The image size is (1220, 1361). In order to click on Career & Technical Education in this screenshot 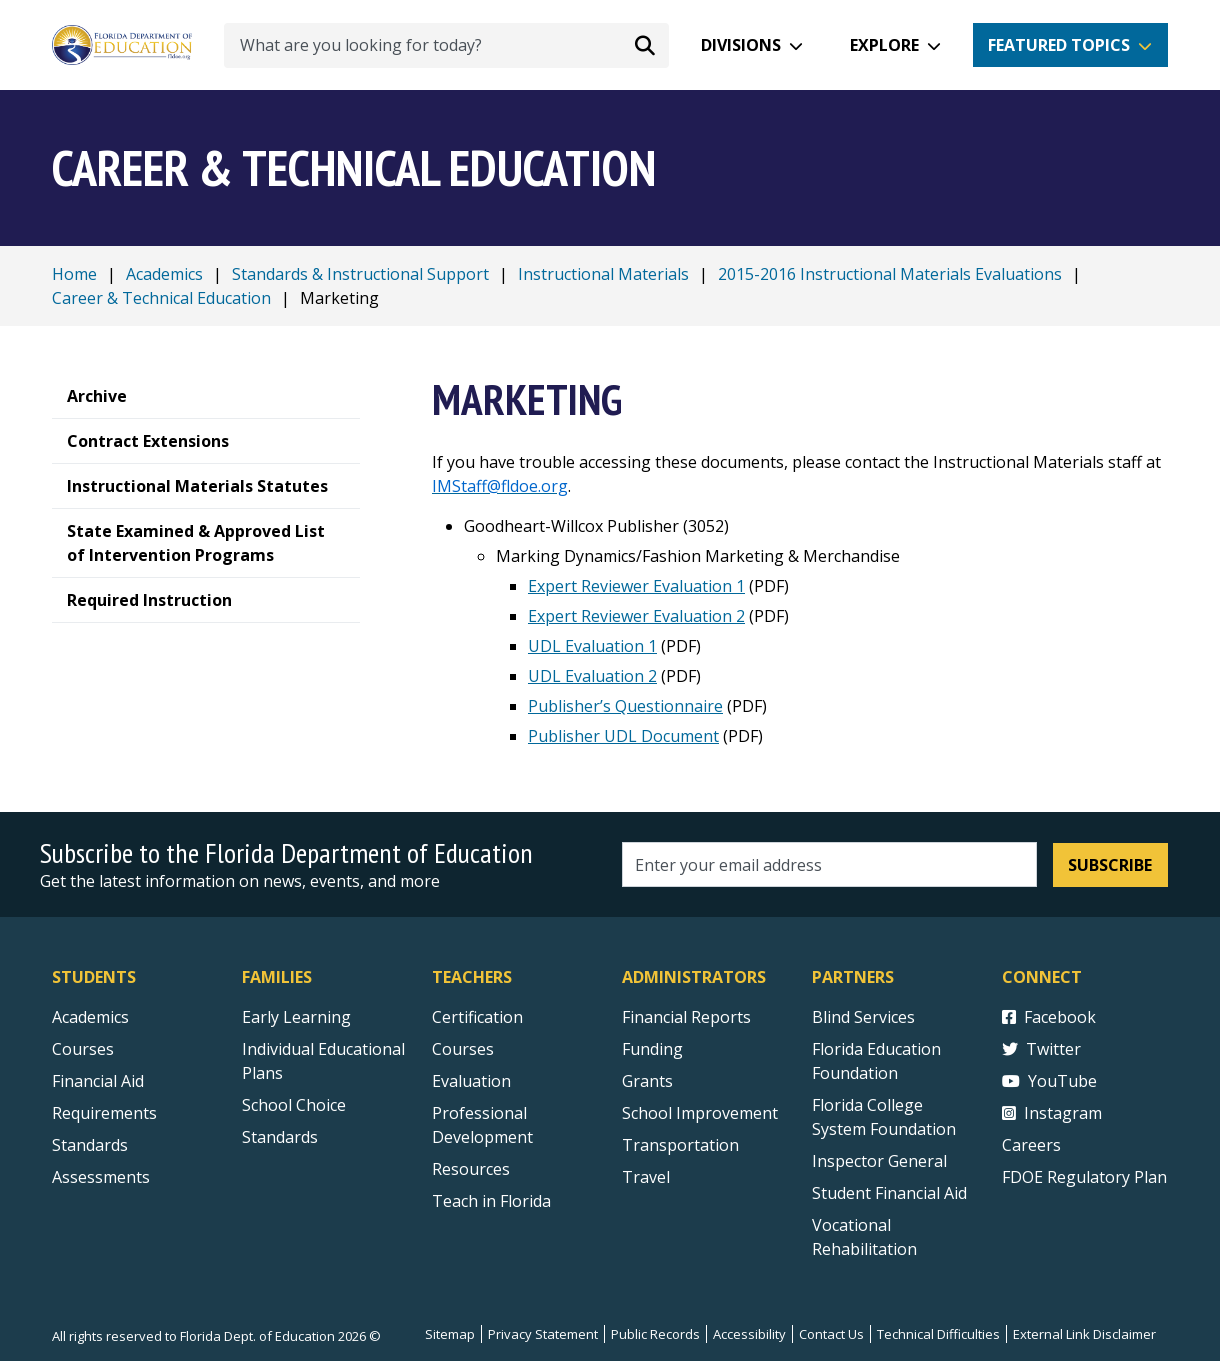, I will do `click(161, 298)`.